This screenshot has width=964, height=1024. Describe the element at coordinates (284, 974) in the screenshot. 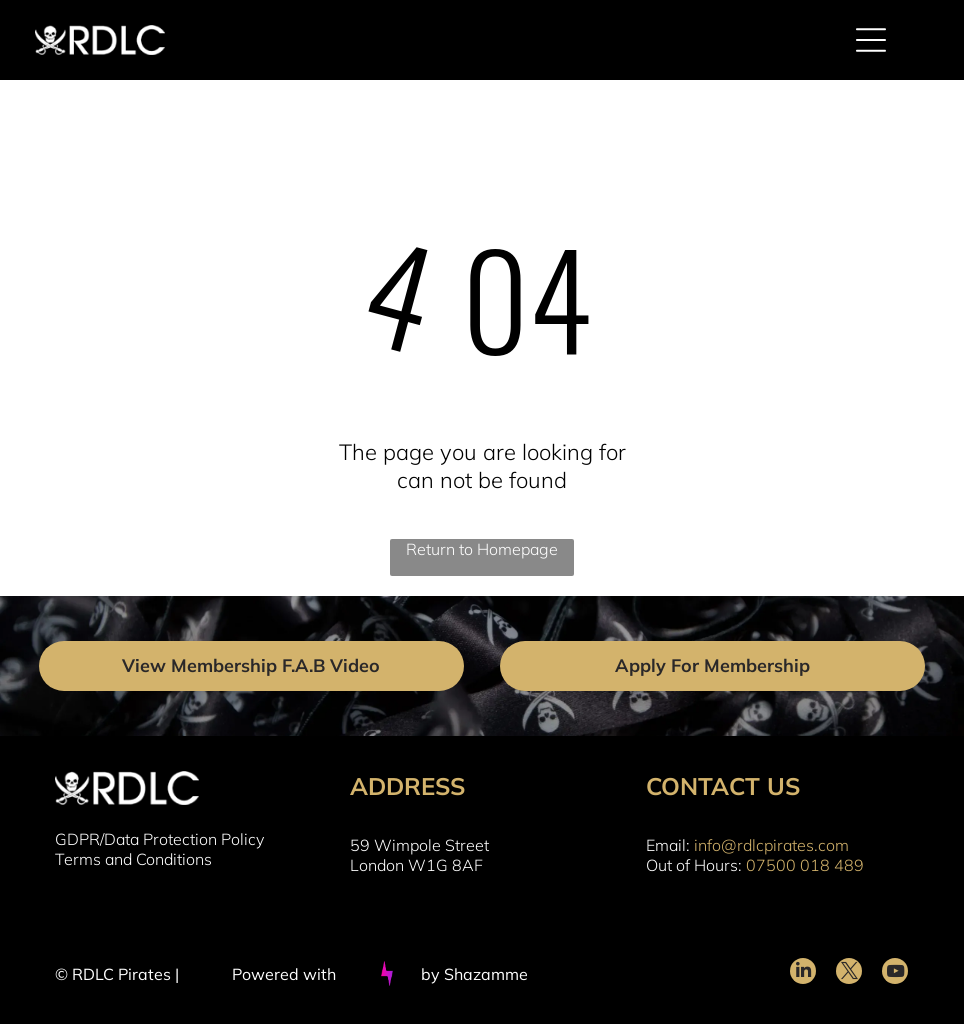

I see `Powered with` at that location.